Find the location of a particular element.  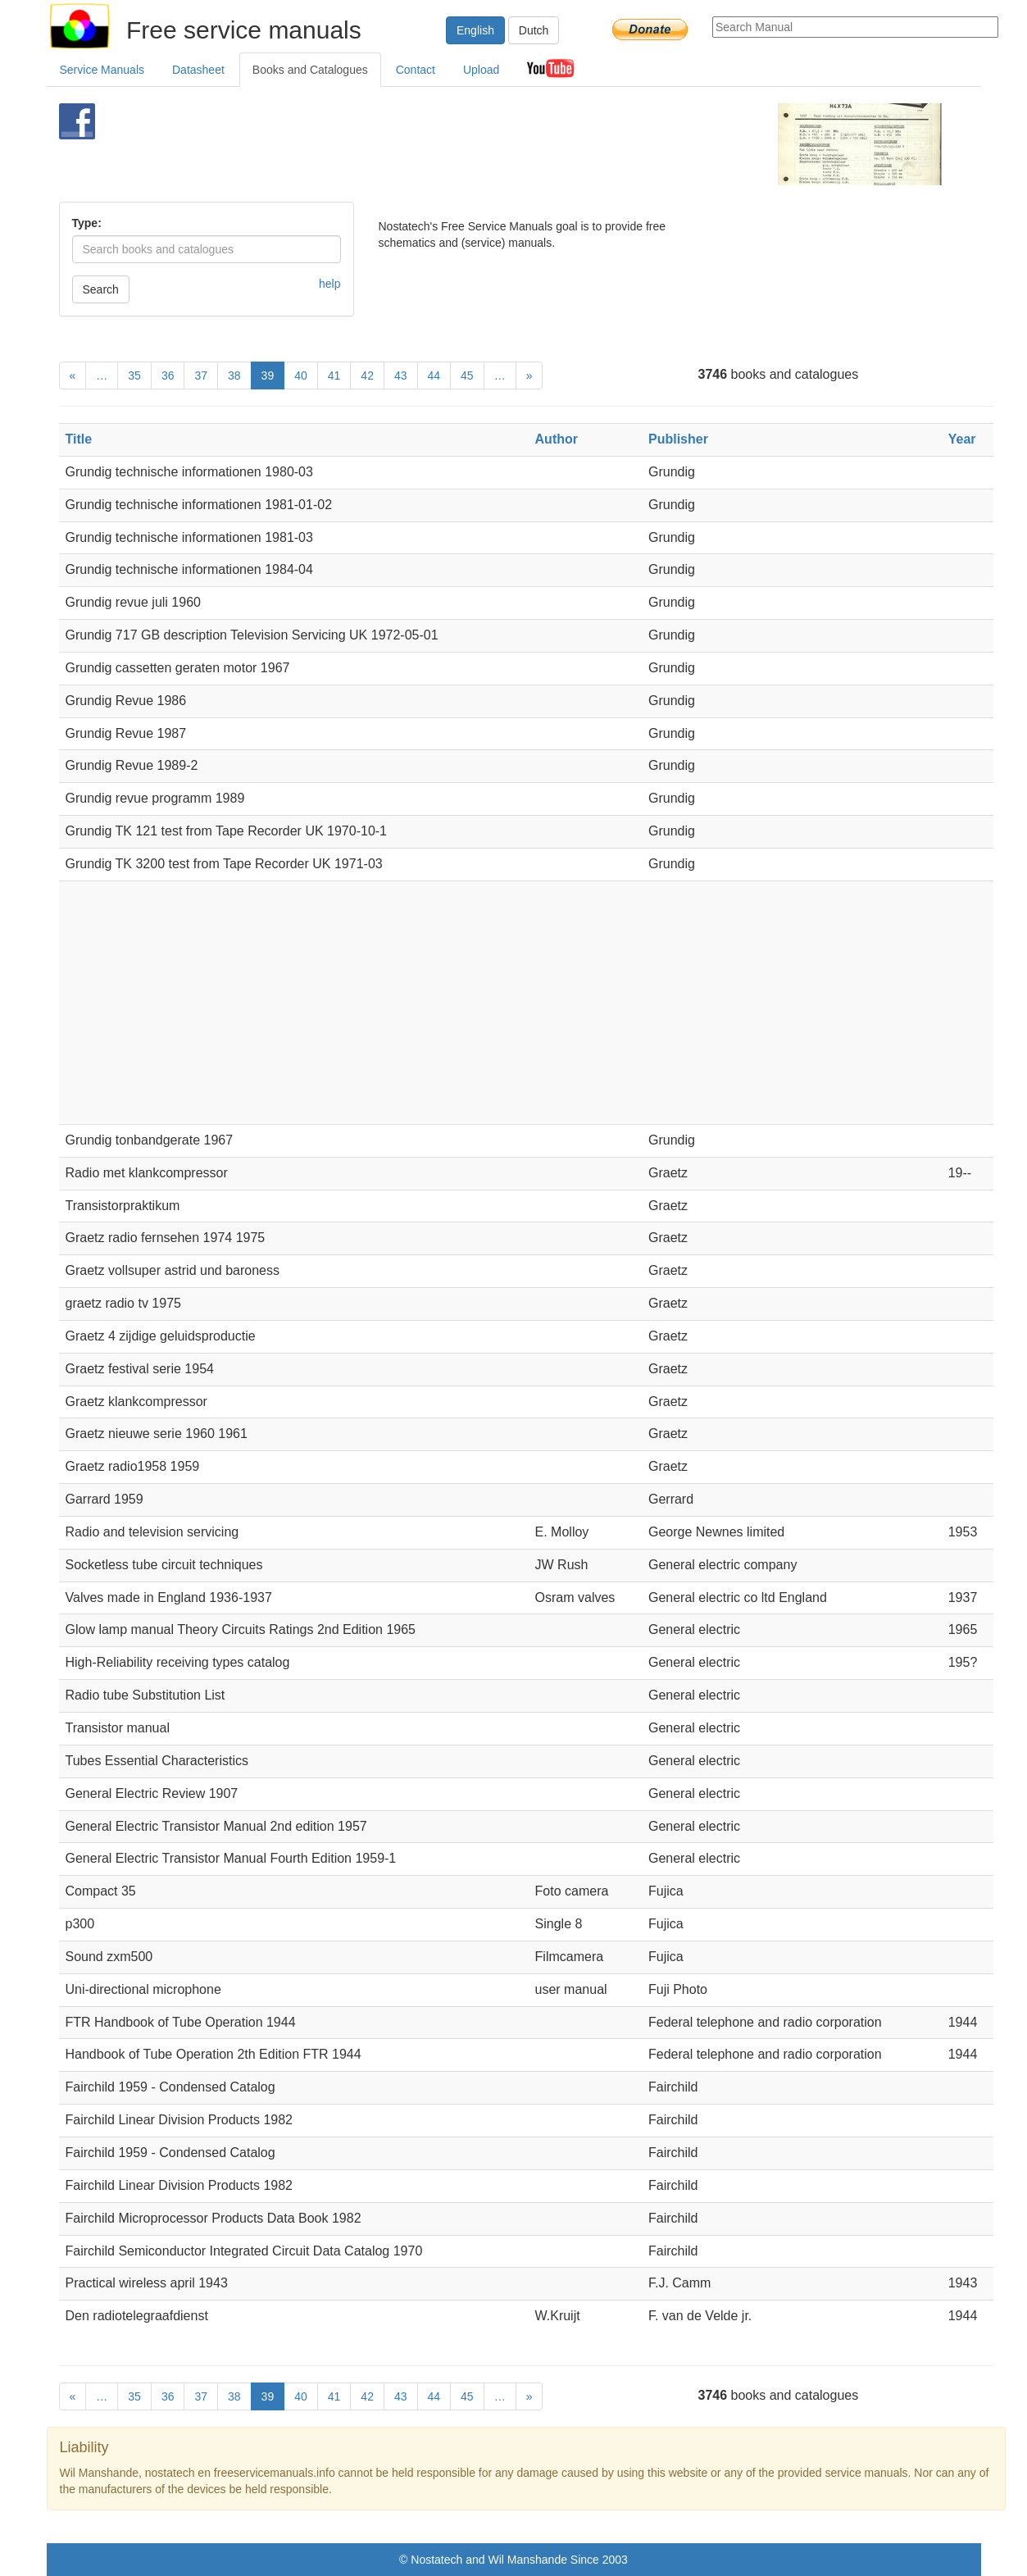

35 is located at coordinates (134, 375).